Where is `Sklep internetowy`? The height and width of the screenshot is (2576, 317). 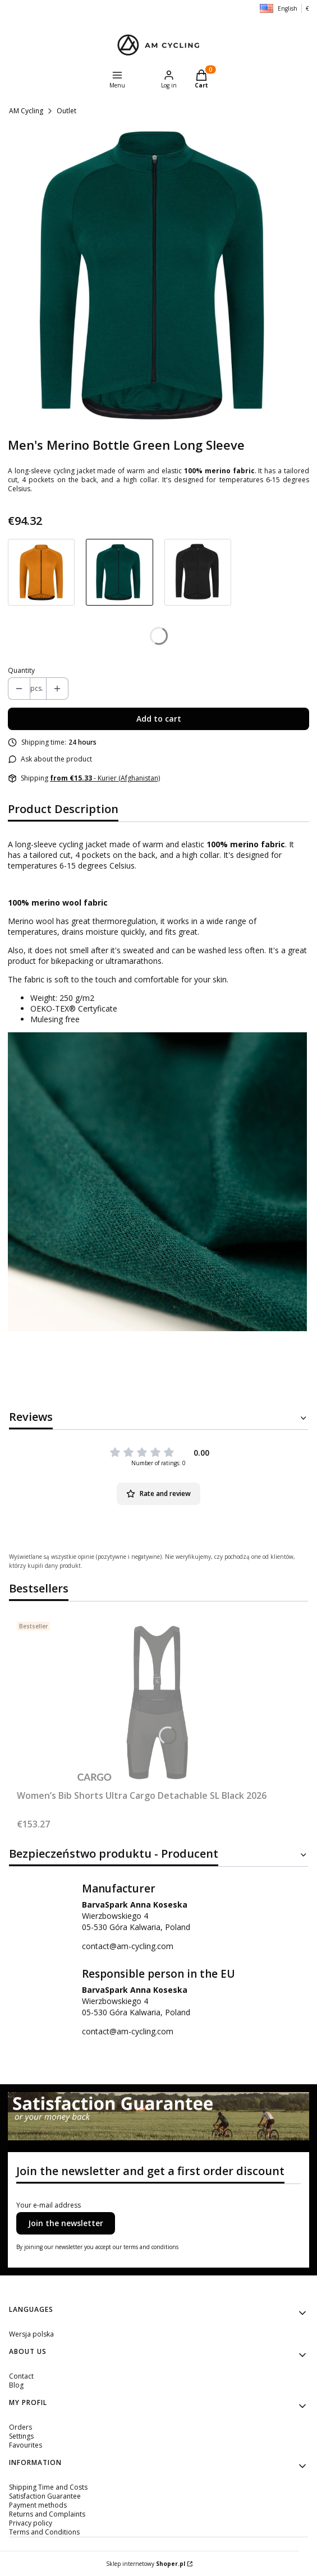
Sklep internetowy is located at coordinates (145, 2564).